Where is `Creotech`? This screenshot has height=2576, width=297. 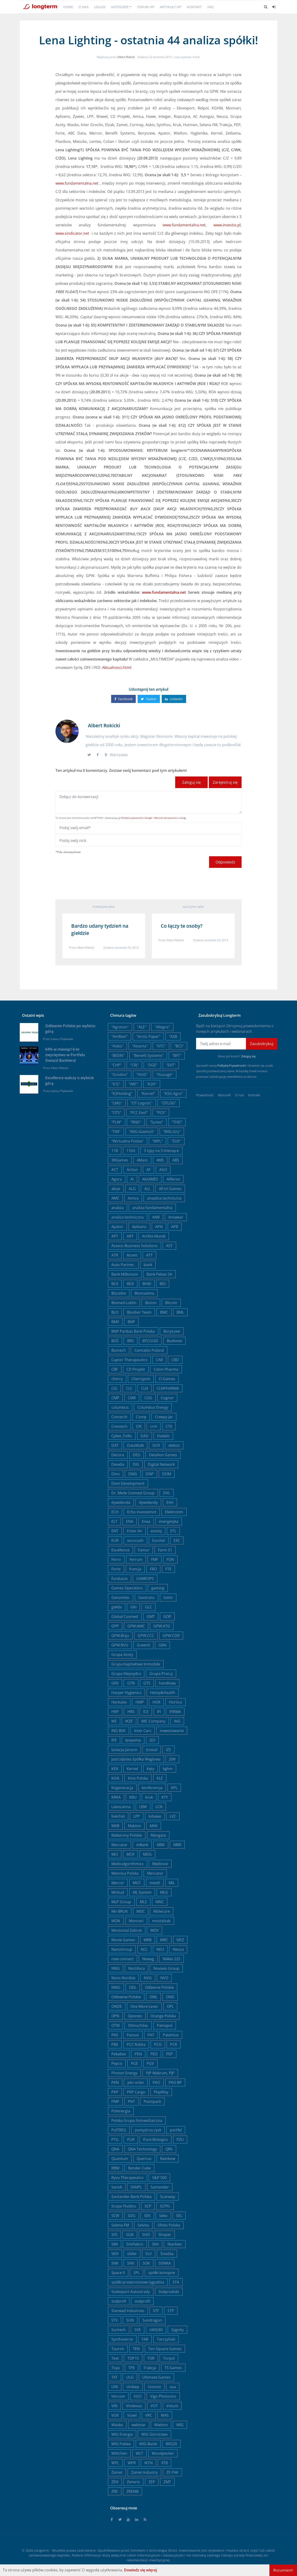
Creotech is located at coordinates (119, 1426).